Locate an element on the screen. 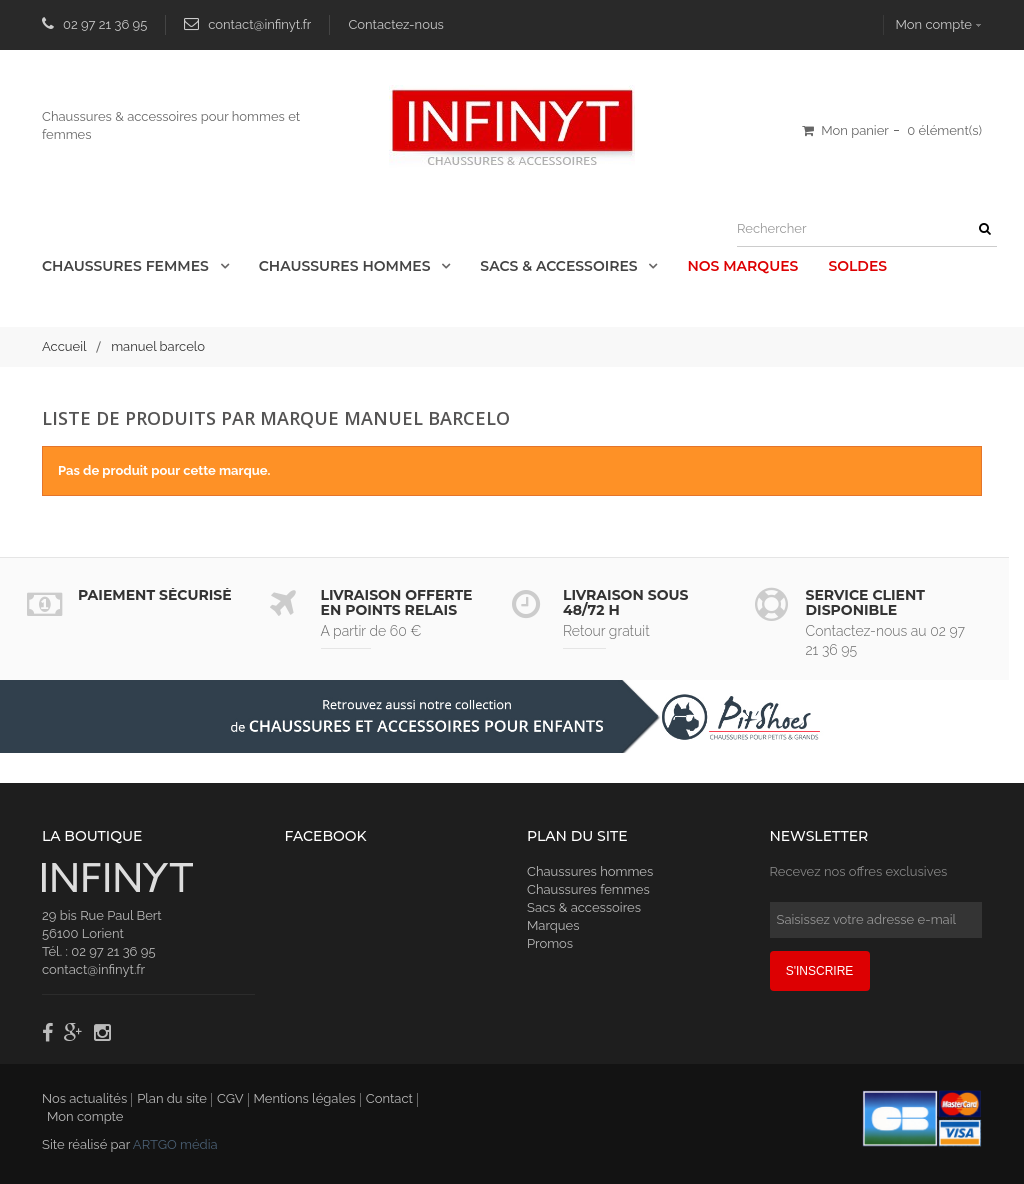  ARTGO média is located at coordinates (175, 1144).